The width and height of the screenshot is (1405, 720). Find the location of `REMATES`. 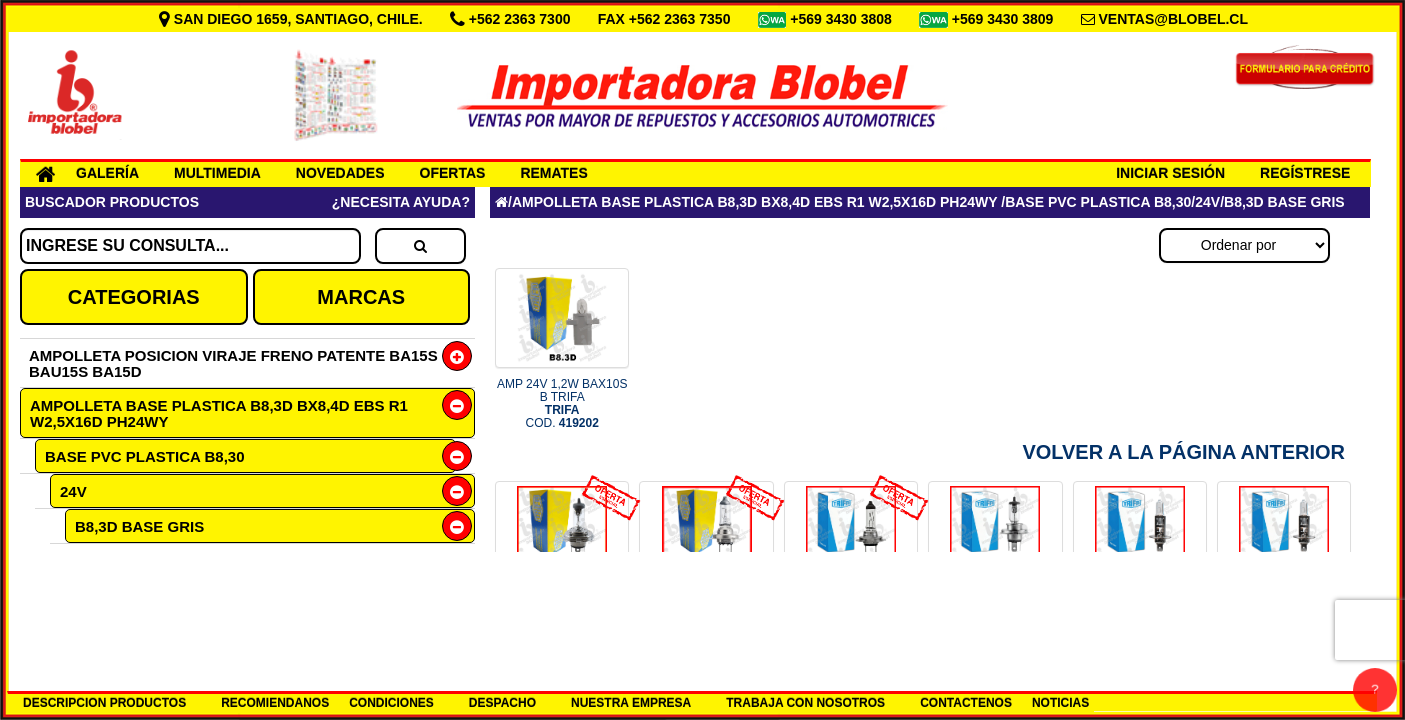

REMATES is located at coordinates (553, 173).